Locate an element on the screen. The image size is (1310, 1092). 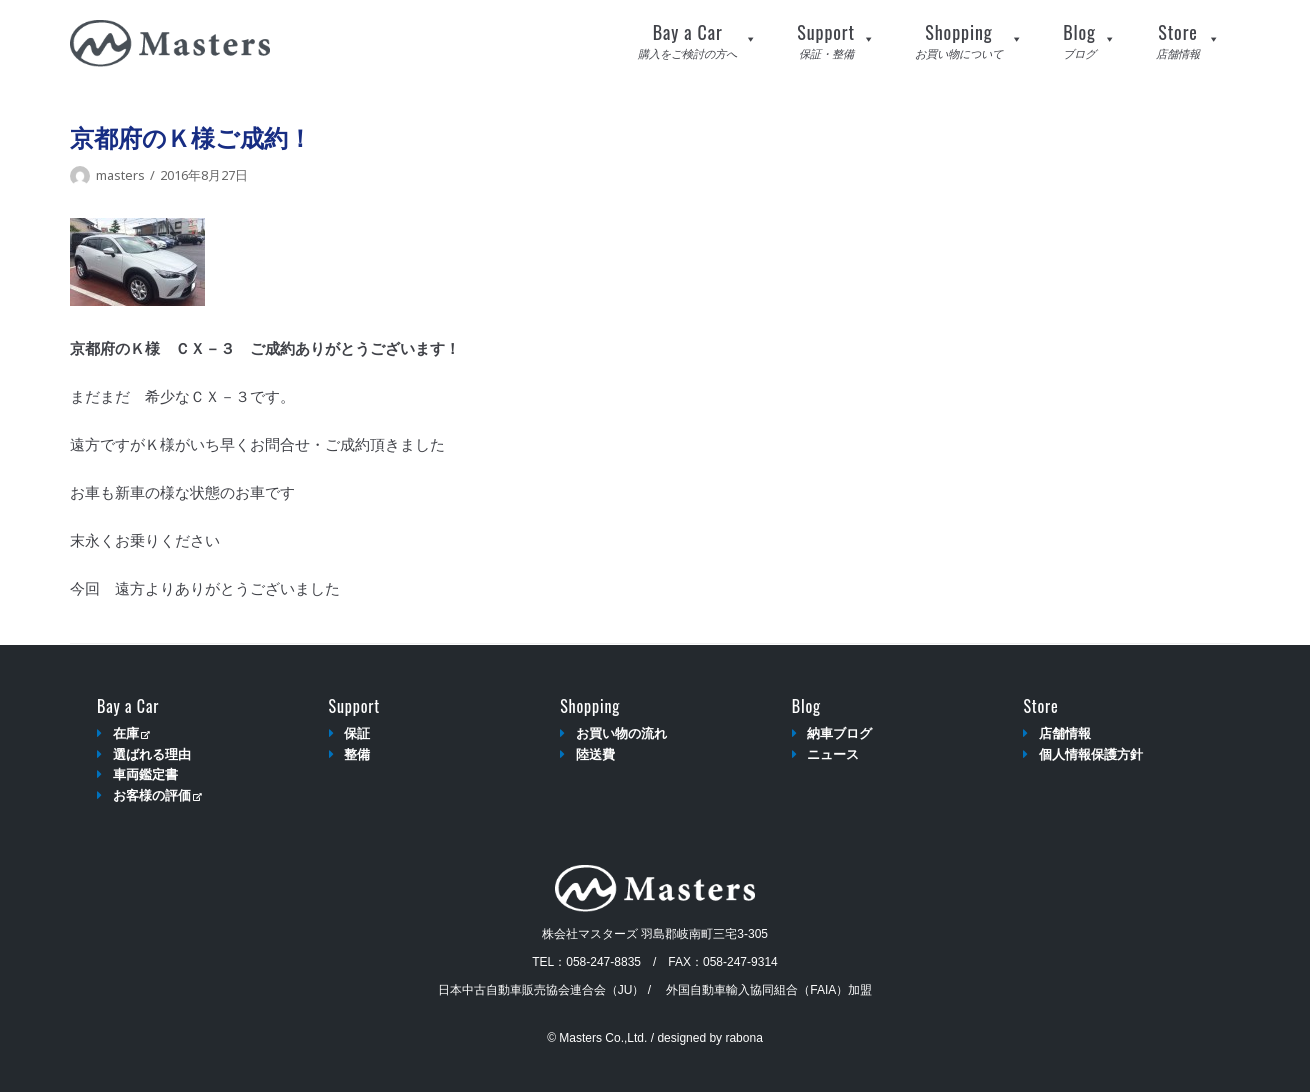
陸送費 is located at coordinates (595, 754).